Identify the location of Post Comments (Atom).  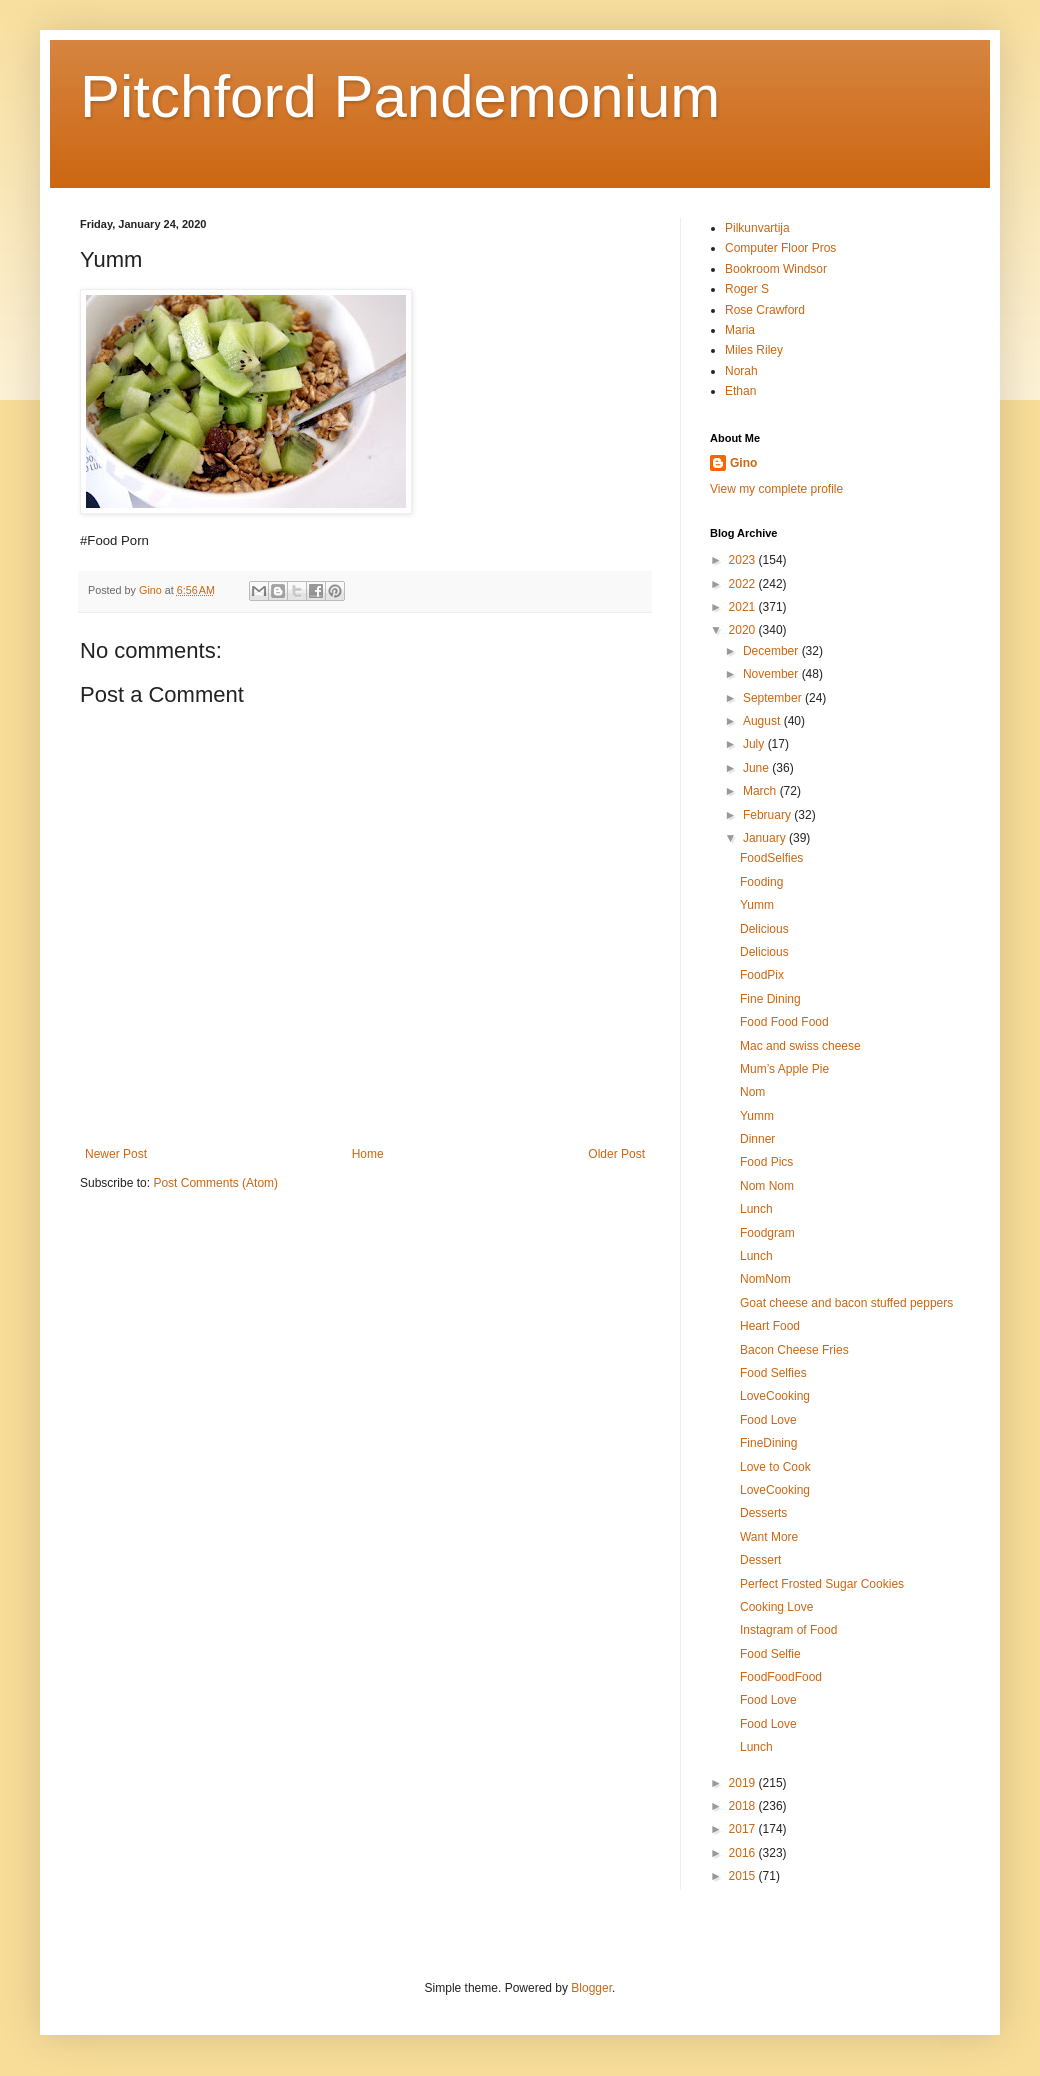
(215, 1183).